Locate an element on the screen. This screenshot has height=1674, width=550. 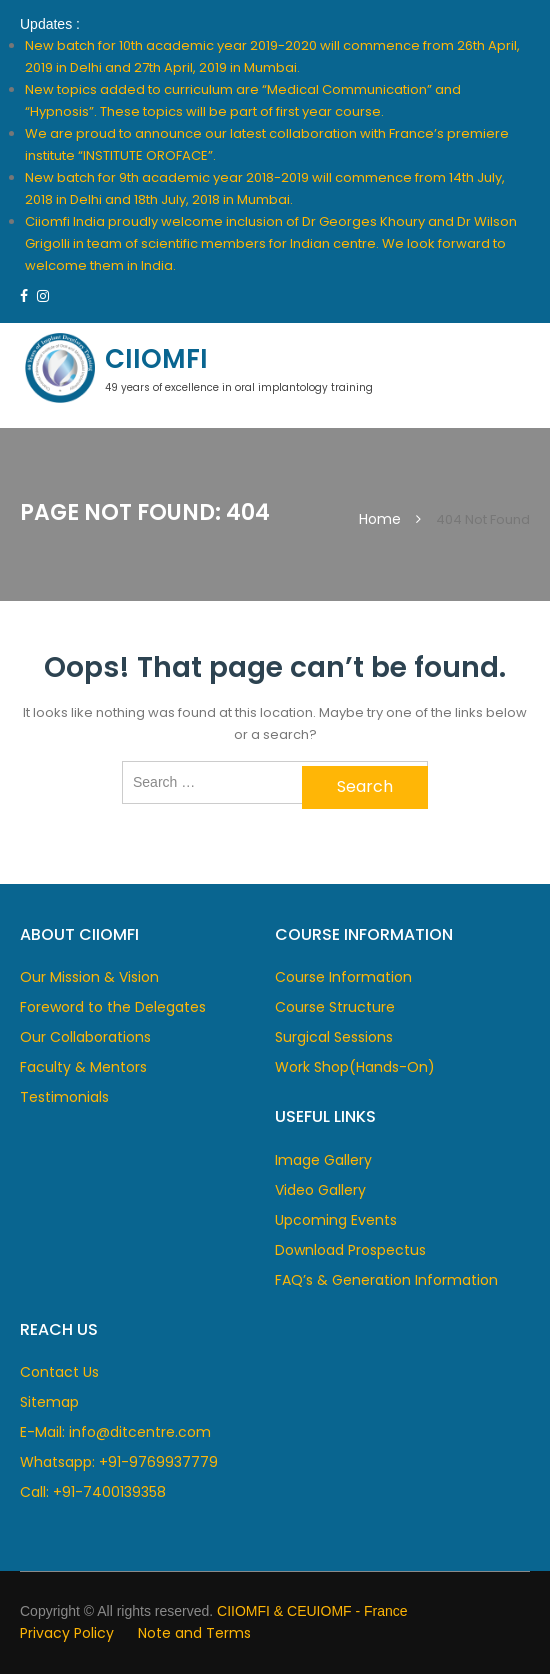
Course Structure is located at coordinates (335, 1007).